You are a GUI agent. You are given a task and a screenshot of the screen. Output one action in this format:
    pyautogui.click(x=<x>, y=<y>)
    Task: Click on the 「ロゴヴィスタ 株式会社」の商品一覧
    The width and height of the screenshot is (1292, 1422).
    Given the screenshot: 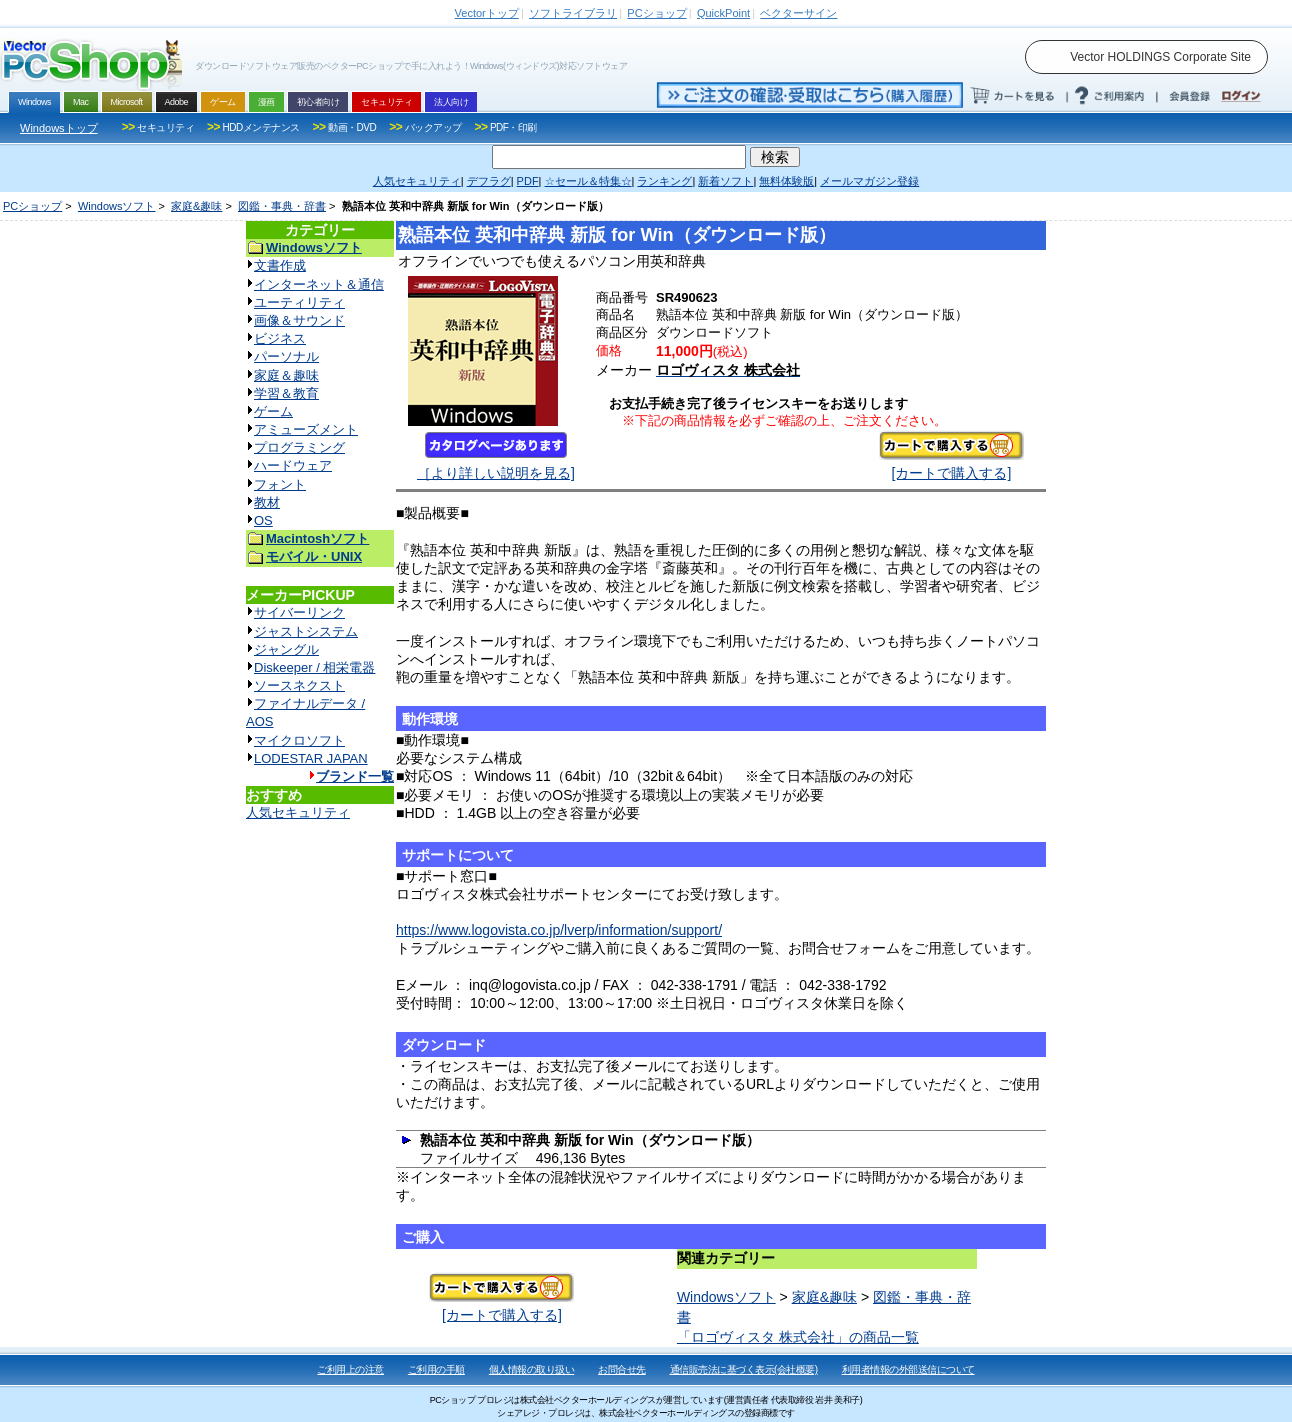 What is the action you would take?
    pyautogui.click(x=798, y=1337)
    